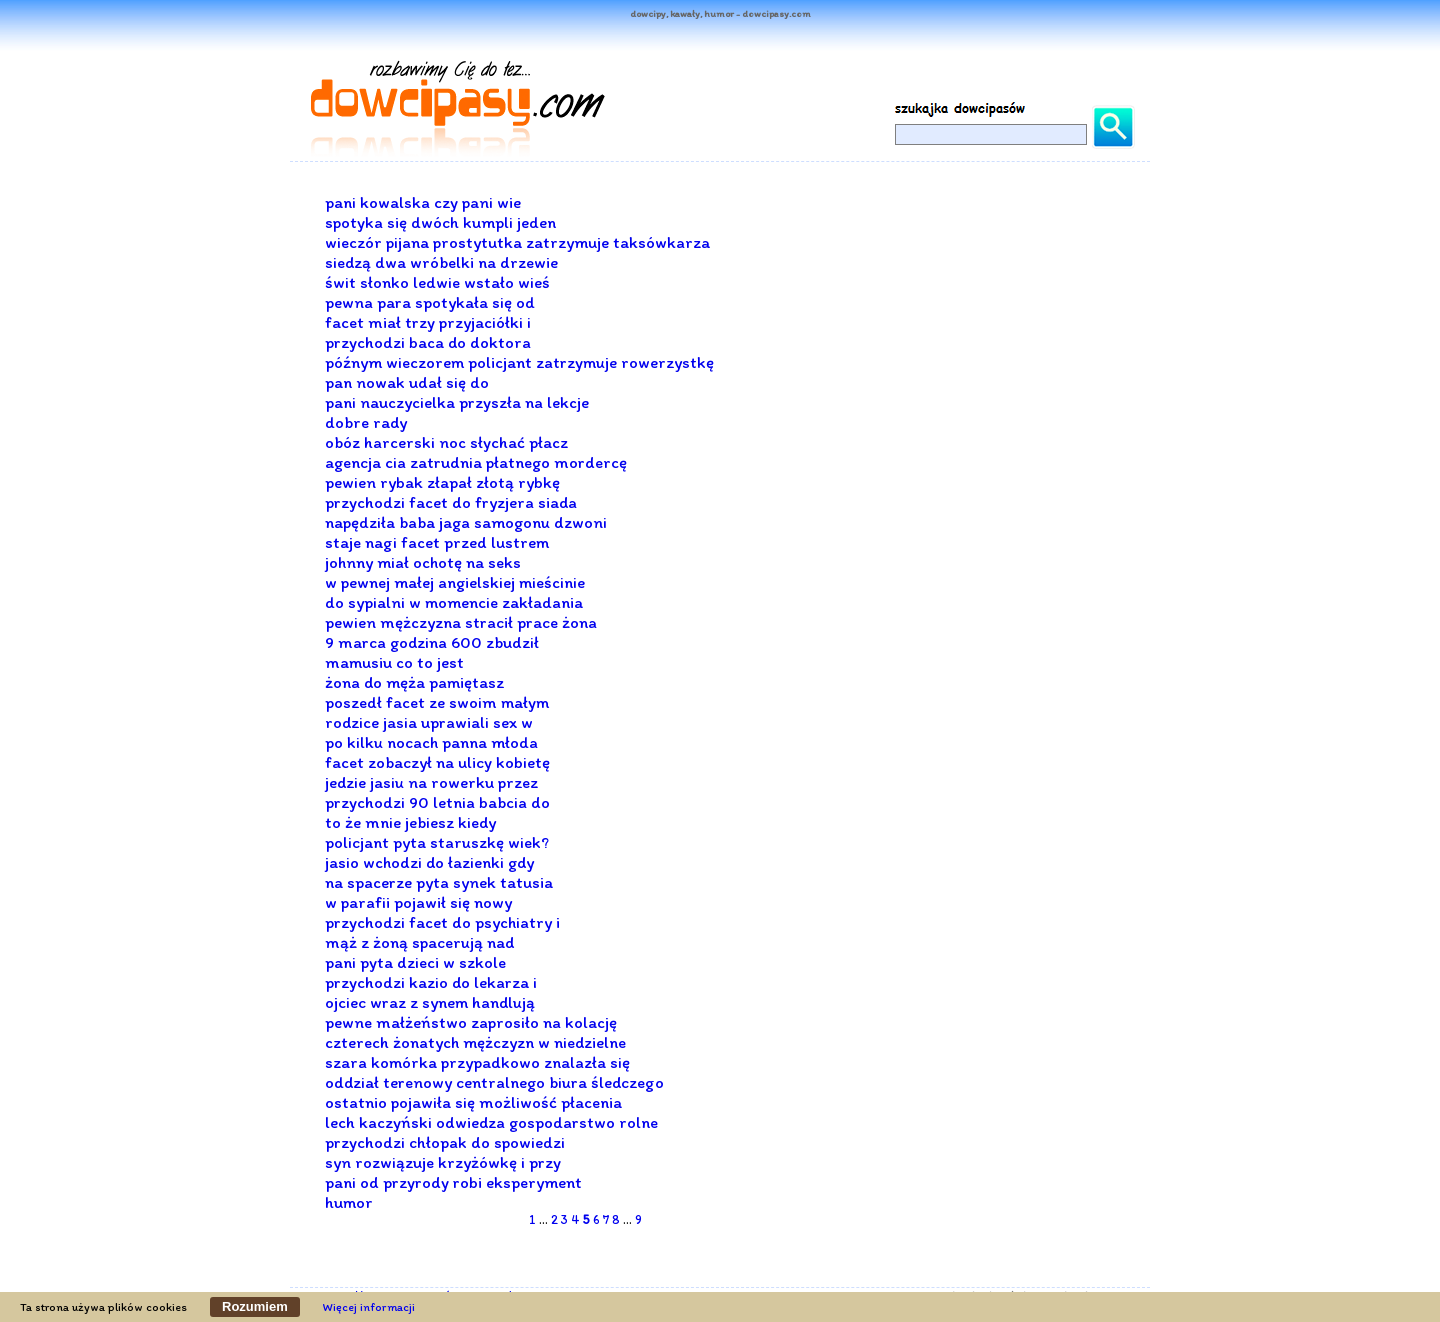 The height and width of the screenshot is (1322, 1440). I want to click on przychodzi kazio do lekarza i, so click(431, 982).